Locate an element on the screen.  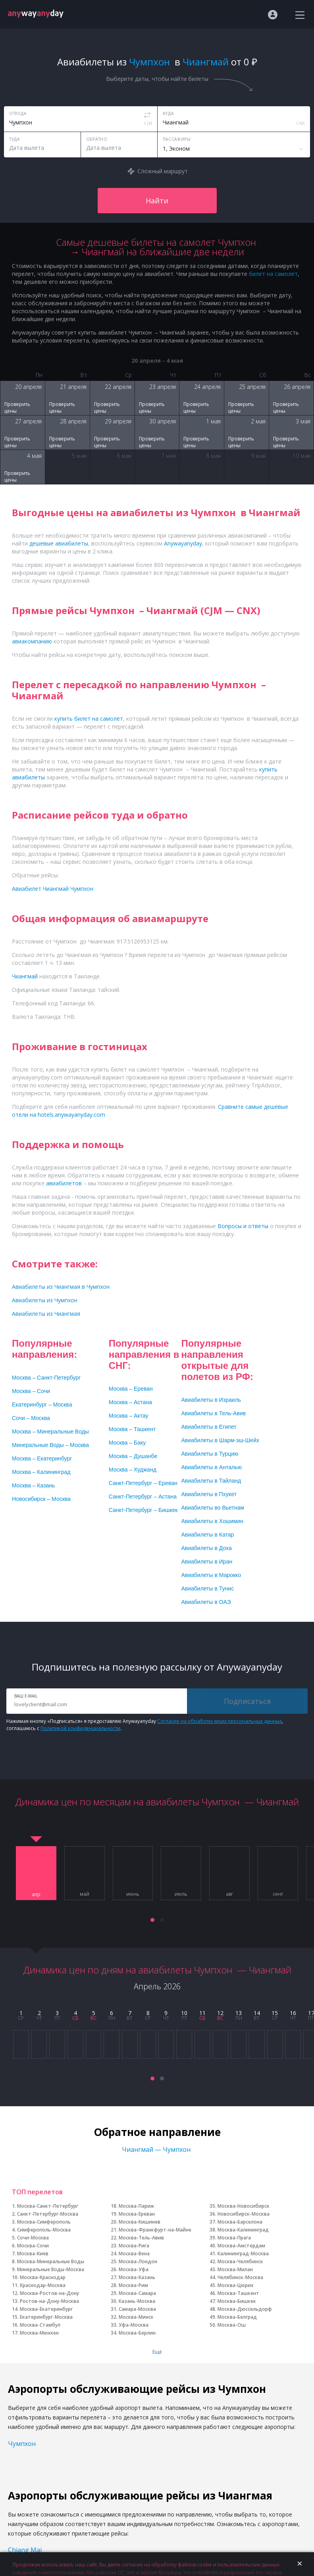
Челябинск-Москва is located at coordinates (240, 2277).